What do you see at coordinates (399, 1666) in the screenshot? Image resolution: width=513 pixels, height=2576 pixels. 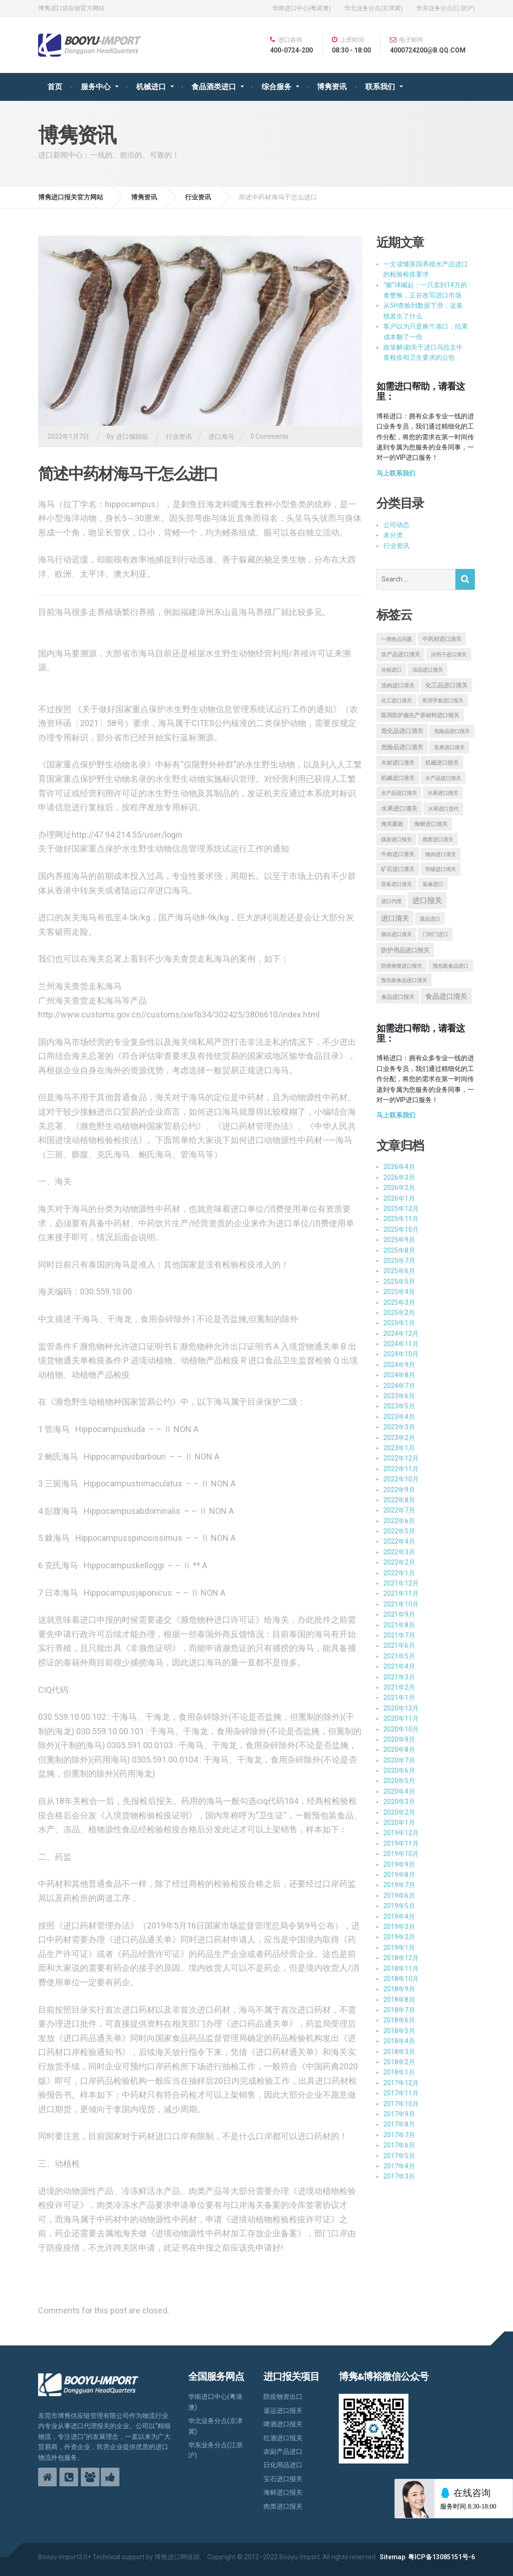 I see `2021年4月` at bounding box center [399, 1666].